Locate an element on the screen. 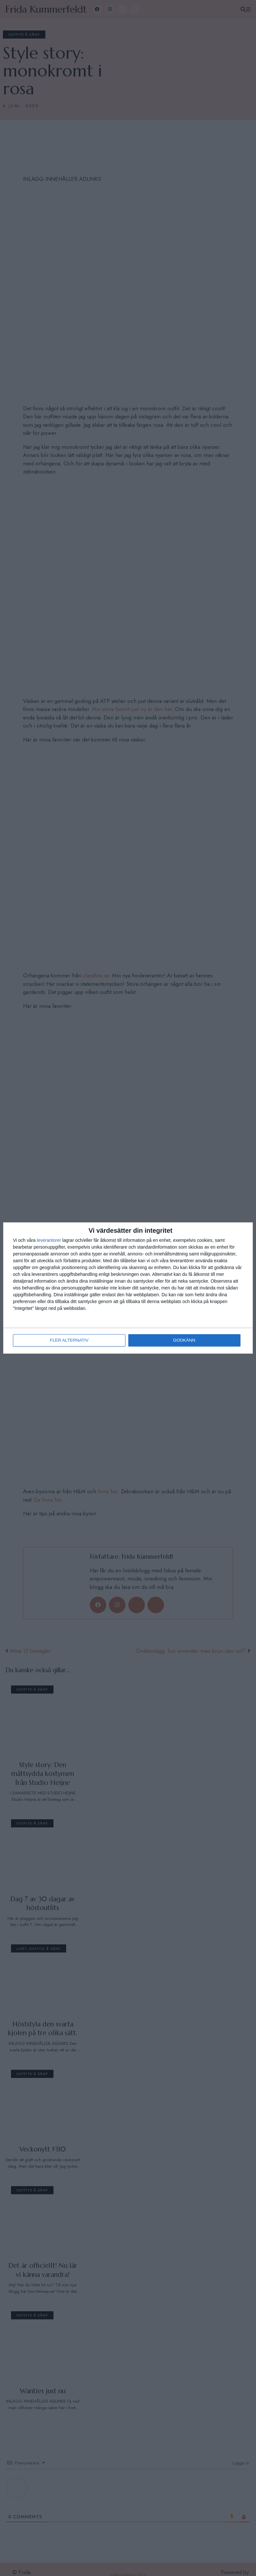  [dialog] is located at coordinates (128, 1288).